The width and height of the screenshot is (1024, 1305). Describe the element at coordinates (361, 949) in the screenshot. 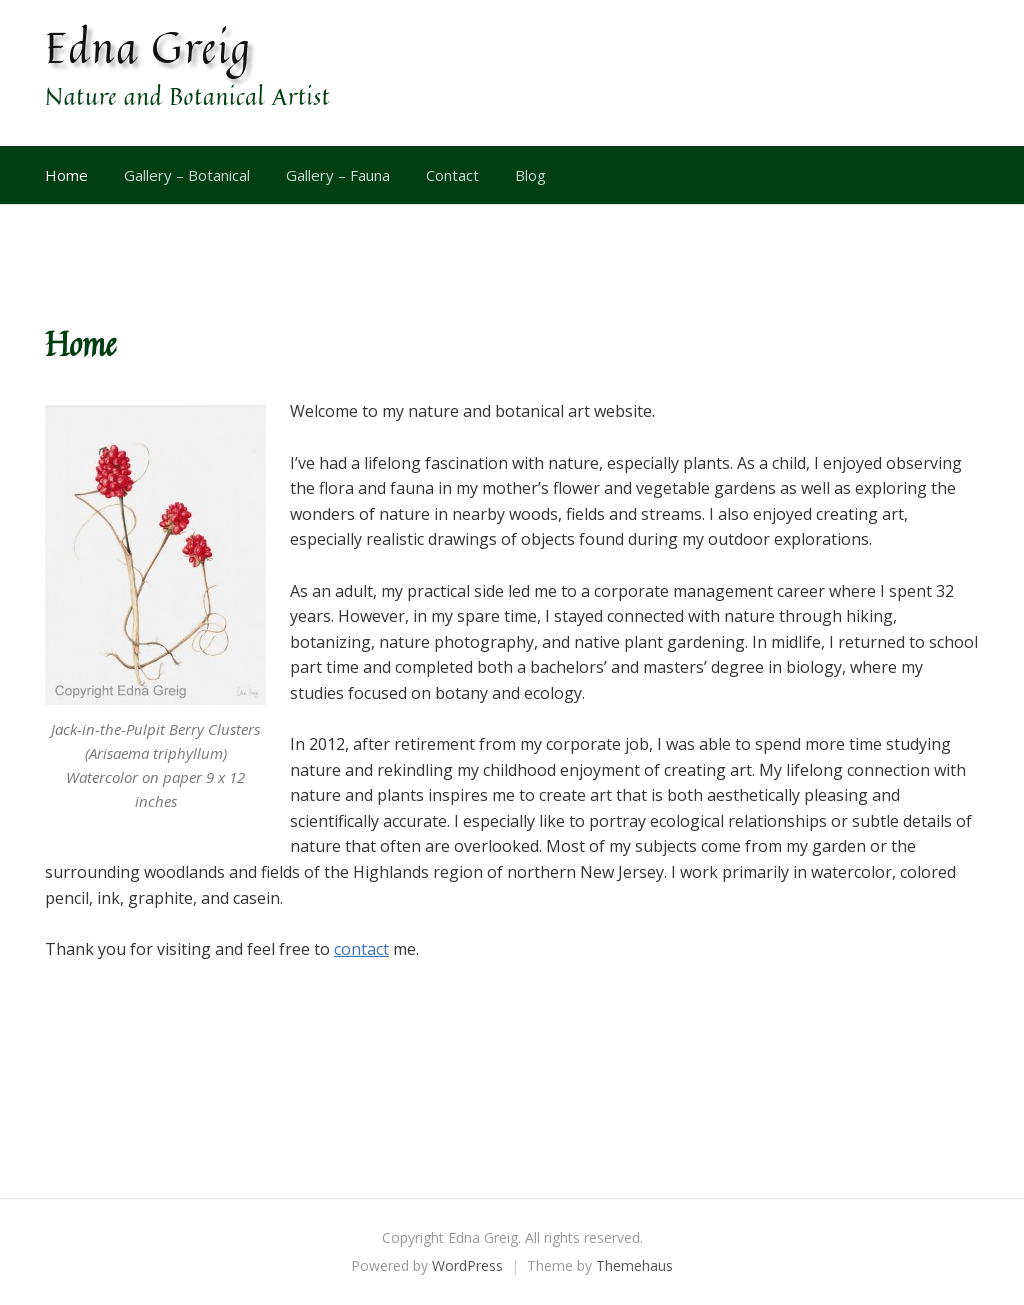

I see `contact` at that location.